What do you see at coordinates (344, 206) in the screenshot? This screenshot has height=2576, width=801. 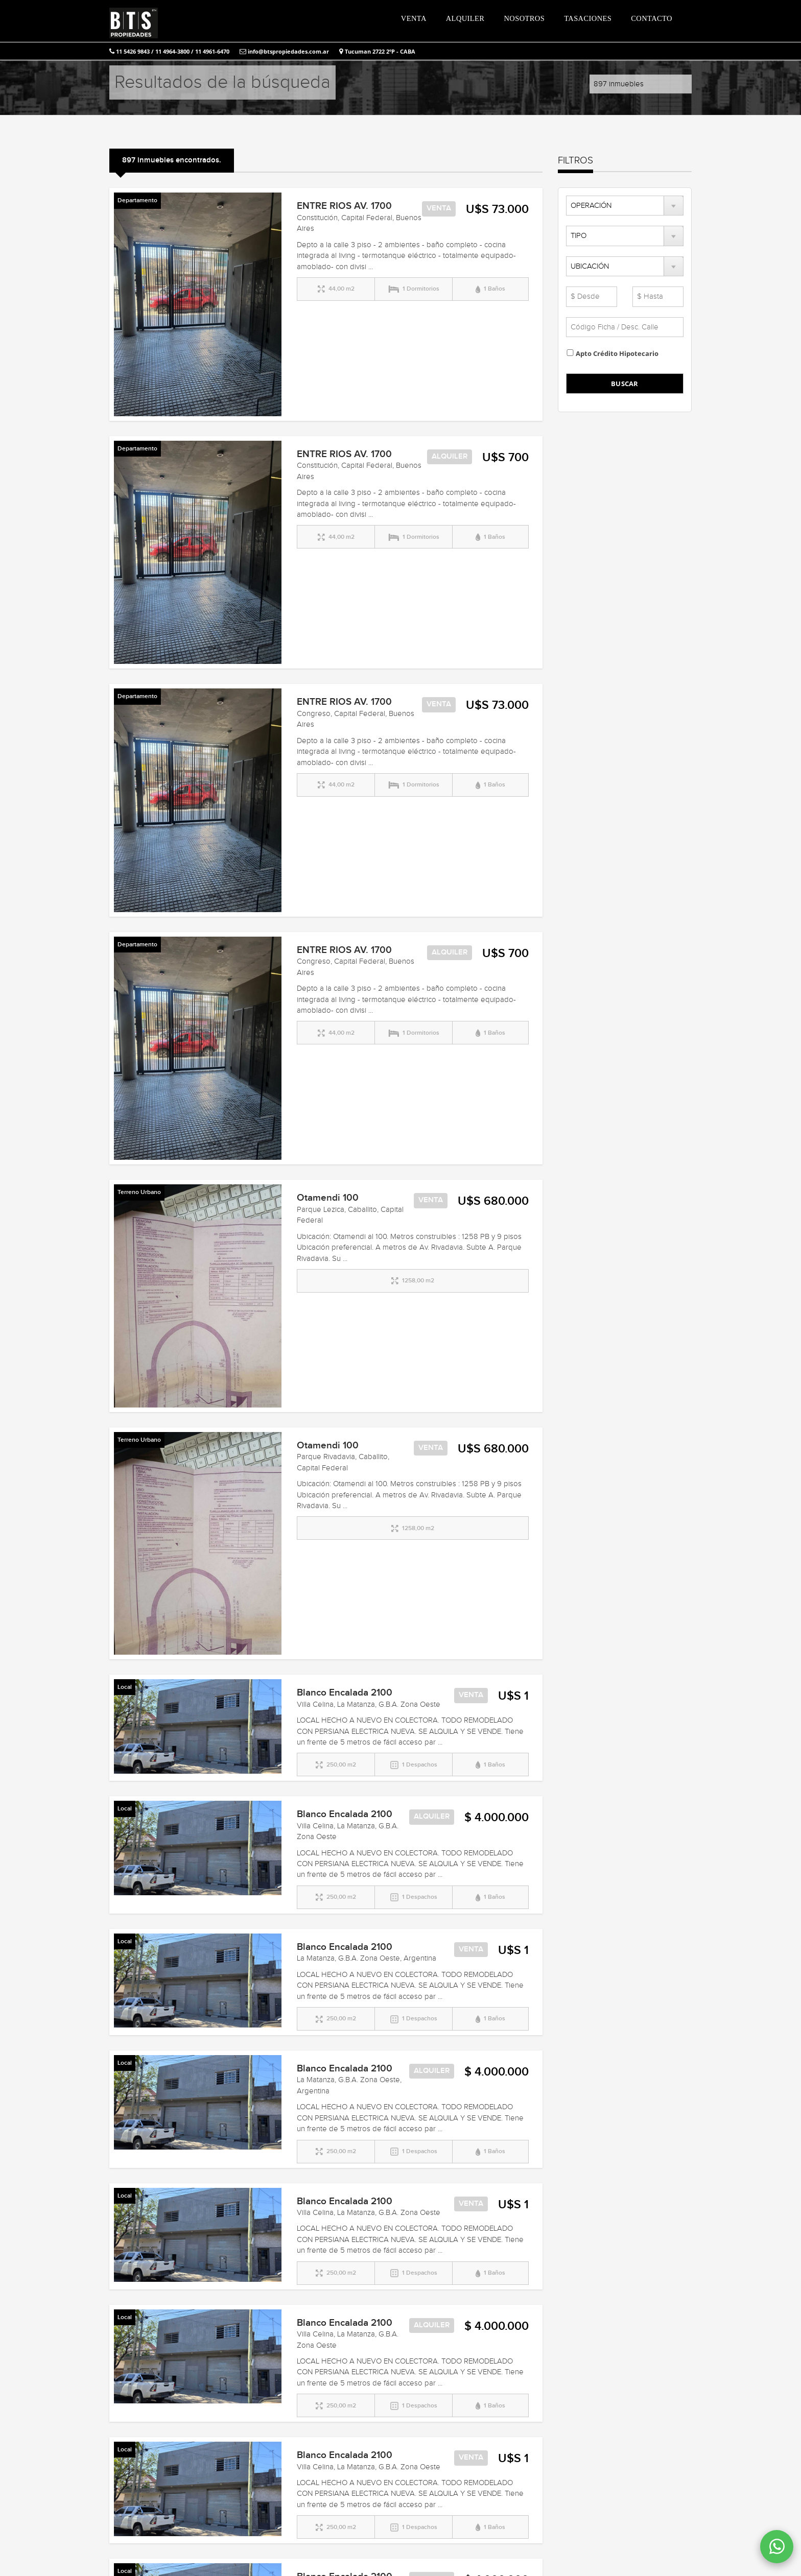 I see `ENTRE RIOS AV. 1700` at bounding box center [344, 206].